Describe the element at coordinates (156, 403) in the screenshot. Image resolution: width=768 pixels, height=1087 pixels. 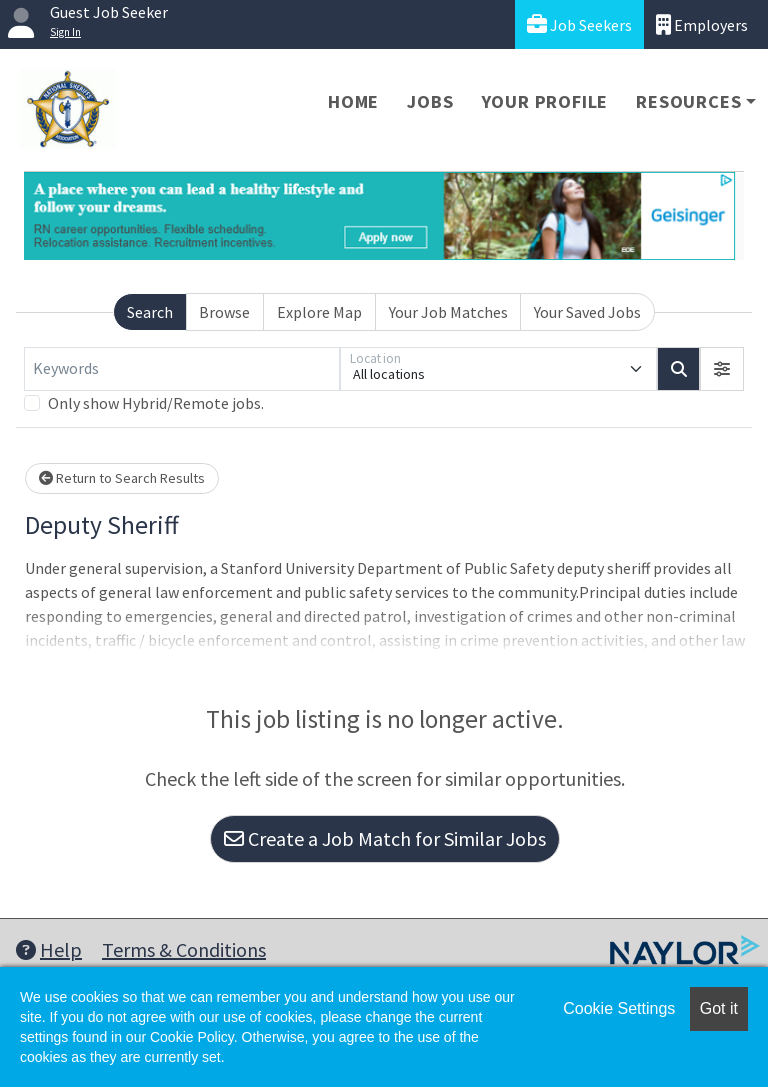
I see `Only show Hybrid/Remote jobs.` at that location.